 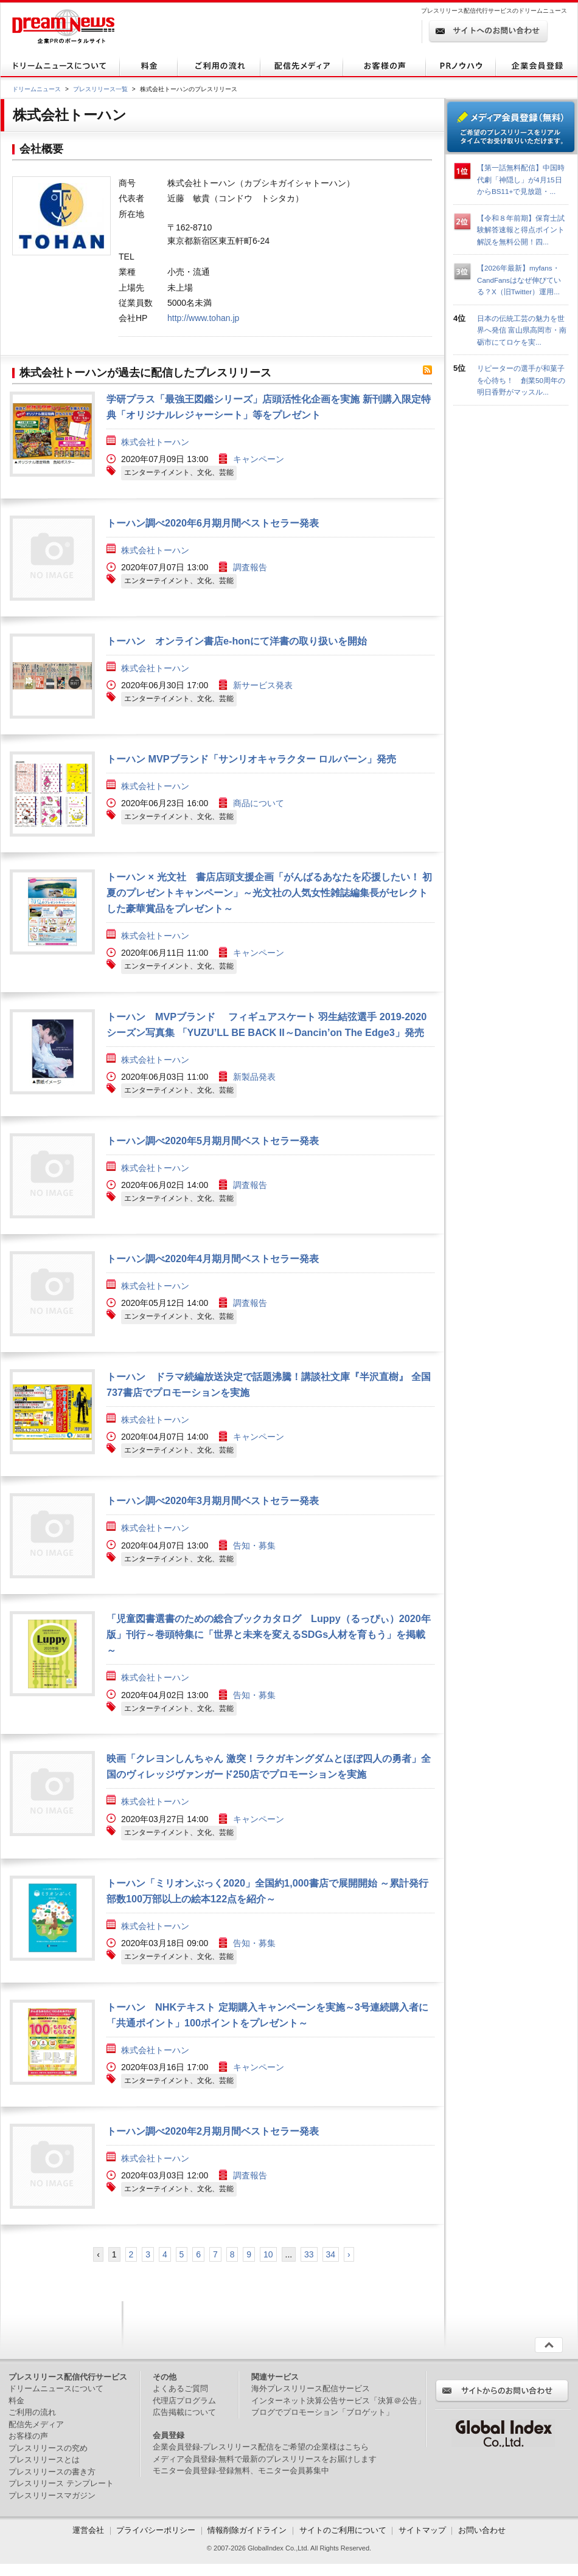 What do you see at coordinates (184, 2412) in the screenshot?
I see `広告掲載について` at bounding box center [184, 2412].